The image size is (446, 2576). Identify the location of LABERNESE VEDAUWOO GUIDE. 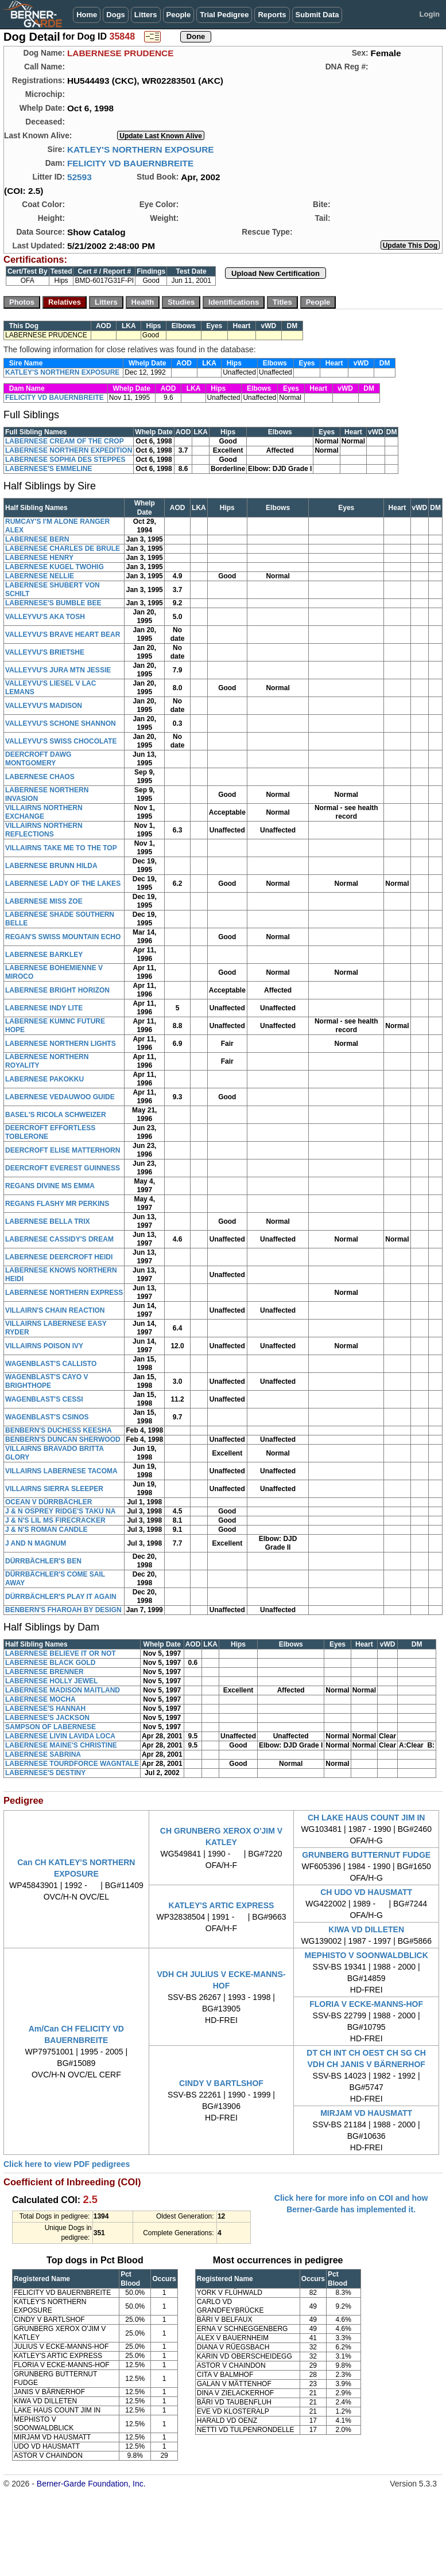
(60, 1097).